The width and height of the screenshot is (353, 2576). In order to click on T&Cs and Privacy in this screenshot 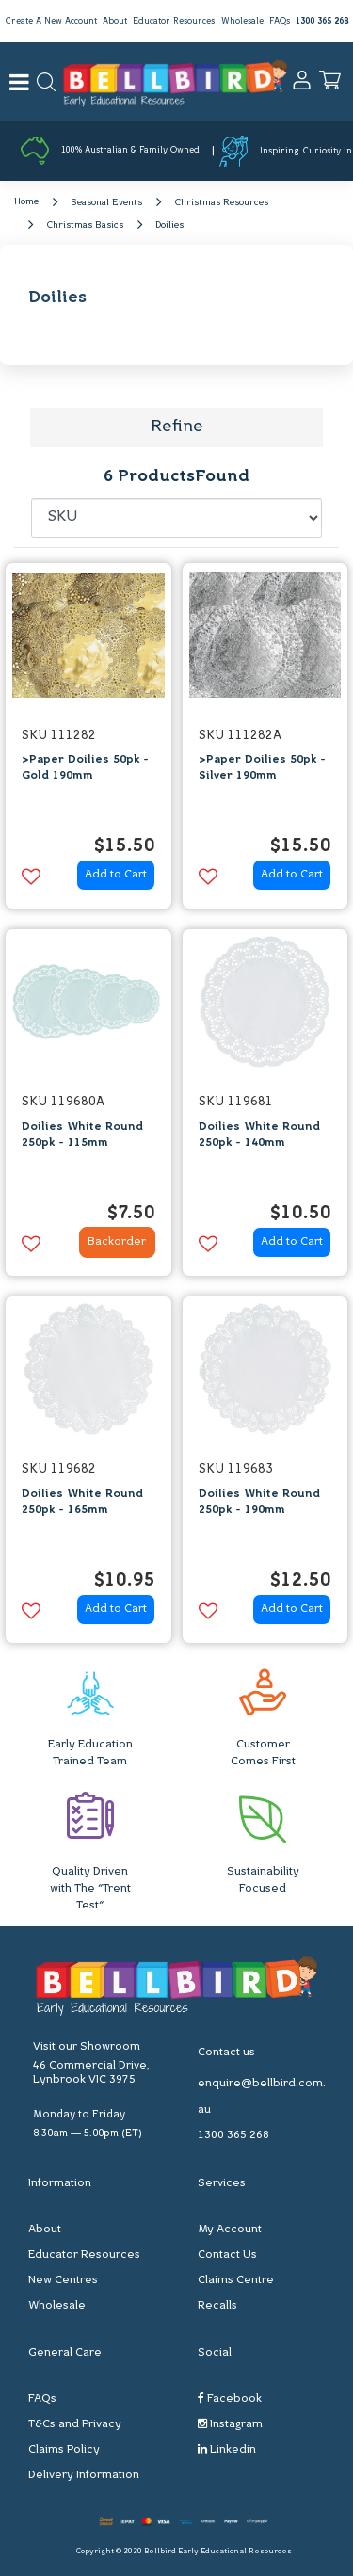, I will do `click(74, 2424)`.